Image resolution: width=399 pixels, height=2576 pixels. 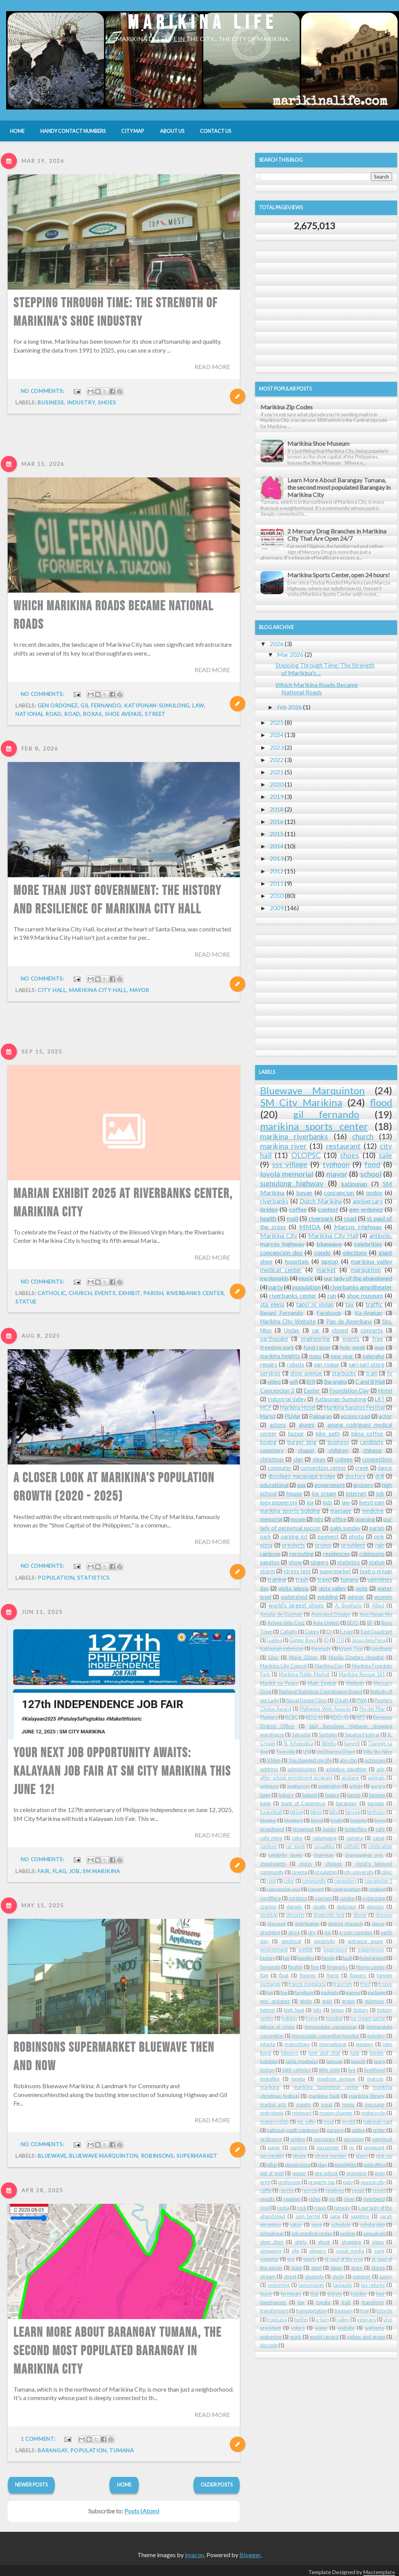 What do you see at coordinates (355, 1932) in the screenshot?
I see `e-com complex` at bounding box center [355, 1932].